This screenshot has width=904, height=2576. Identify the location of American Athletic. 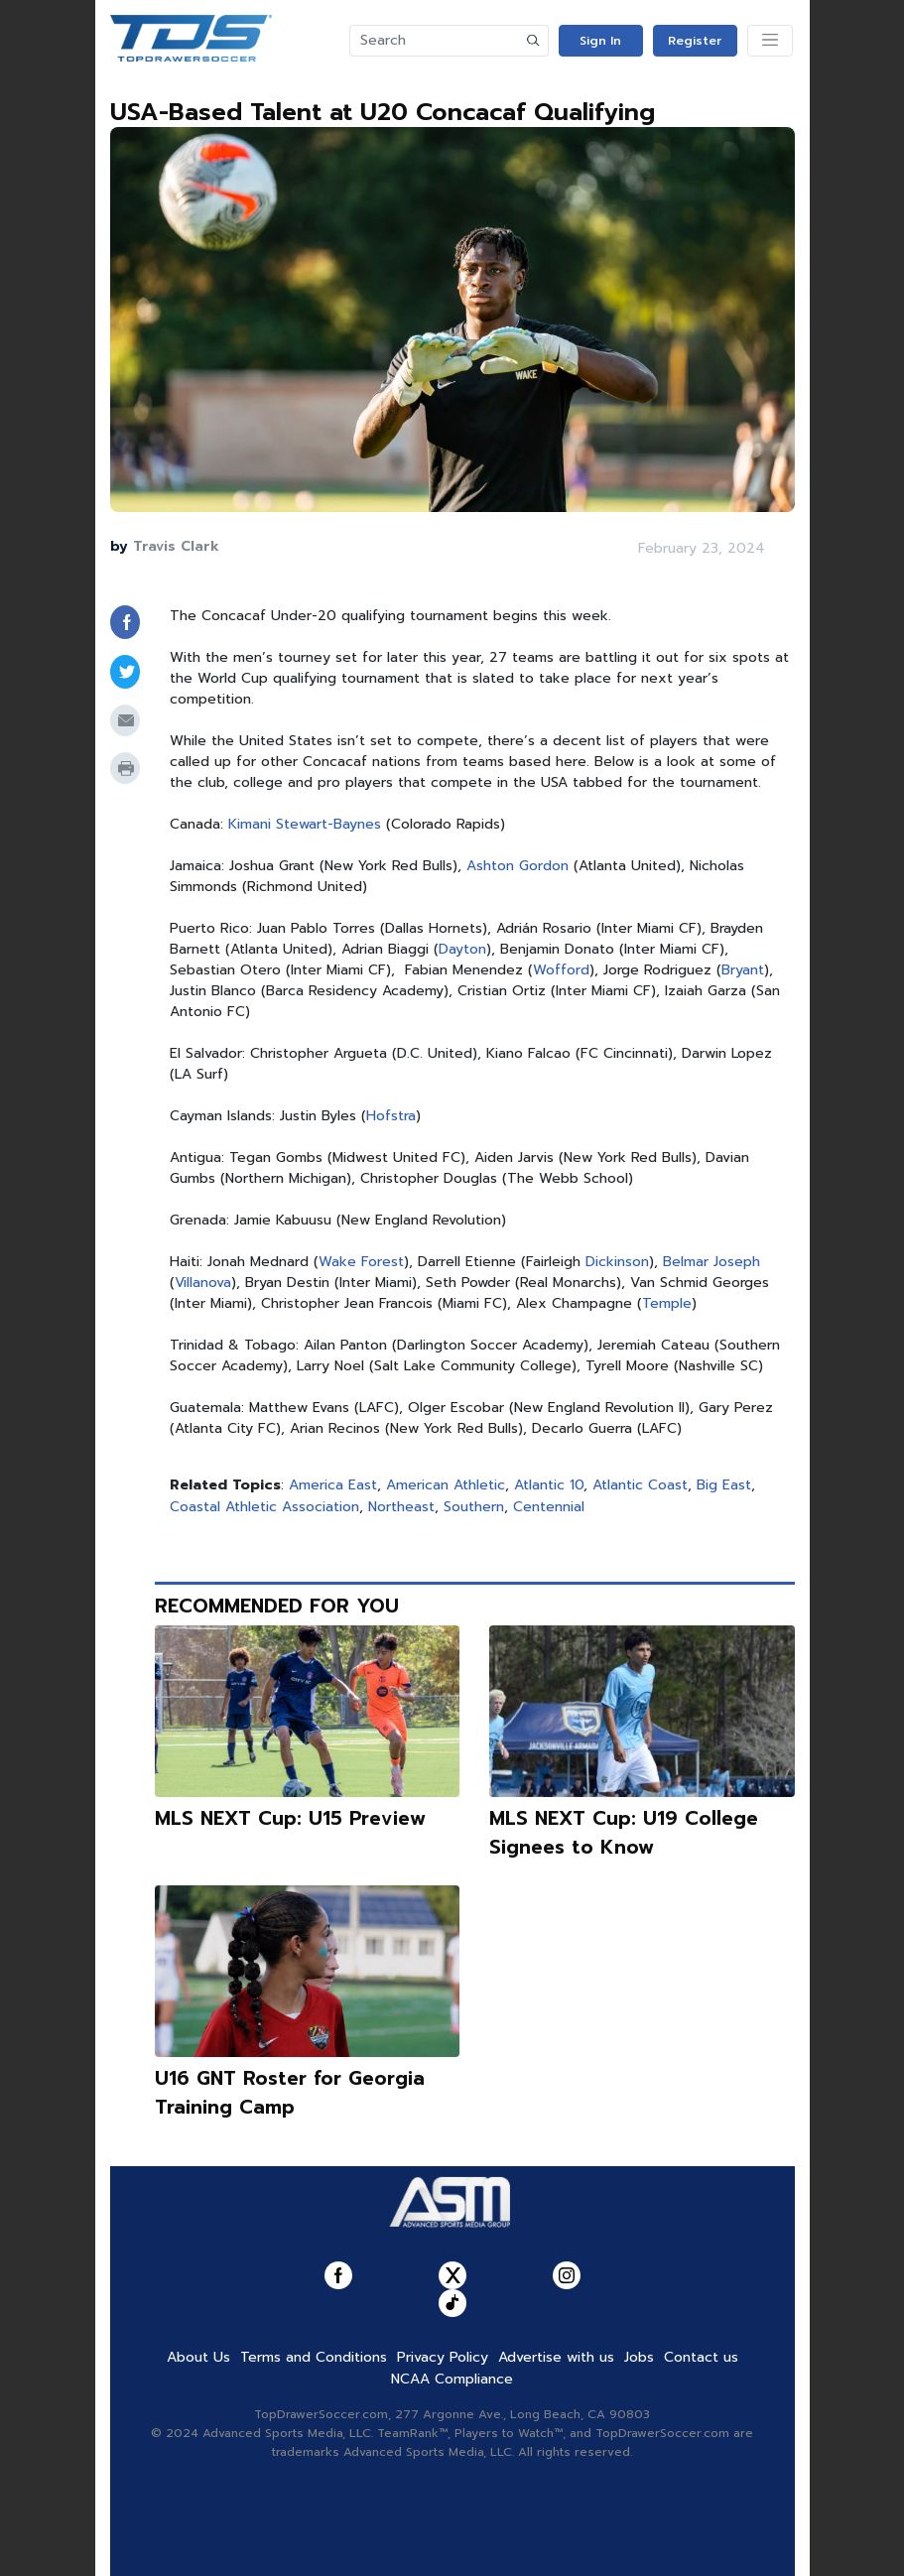
(445, 1485).